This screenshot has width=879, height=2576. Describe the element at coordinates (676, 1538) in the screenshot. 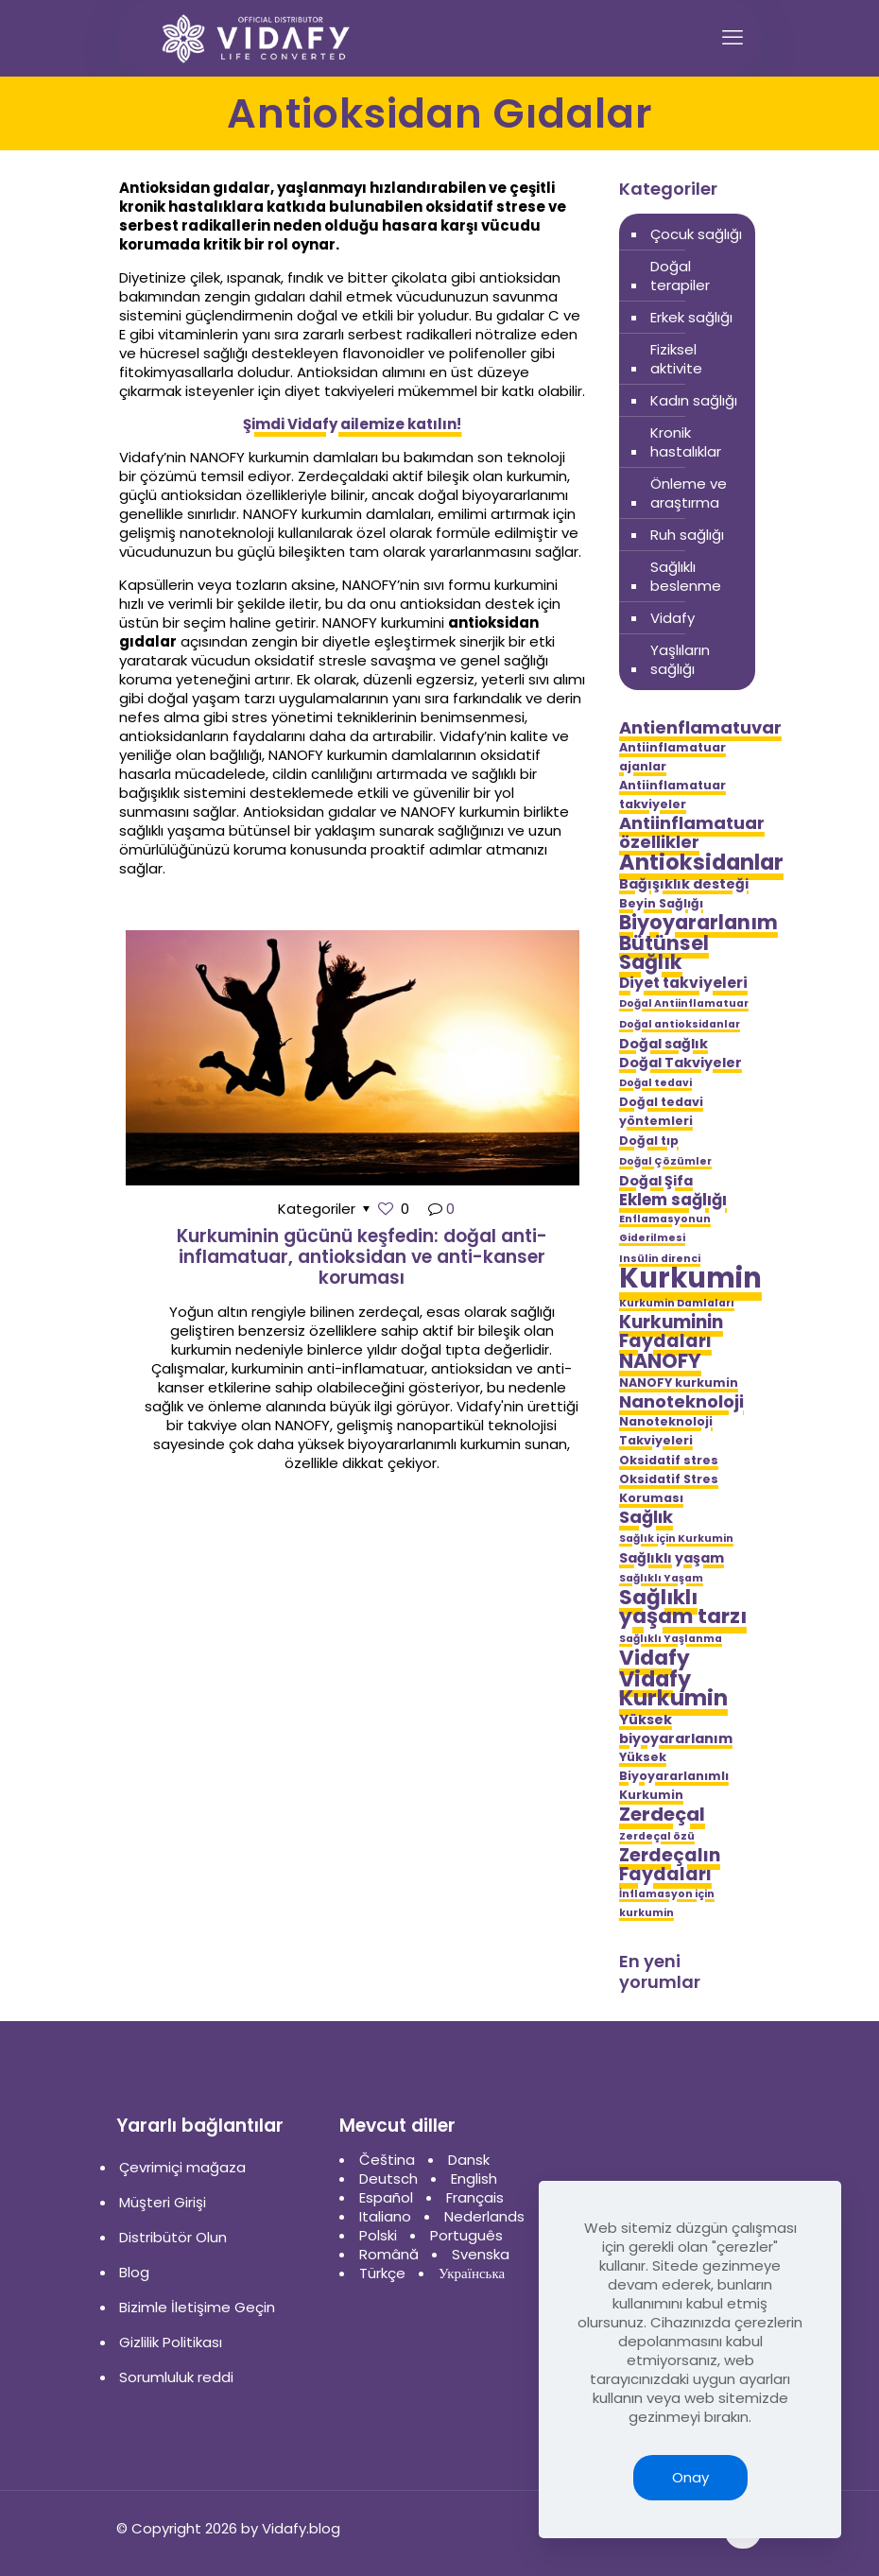

I see `Sağlık için Kurkumin [Sağlık için Kurkumin (4 öge)]` at that location.